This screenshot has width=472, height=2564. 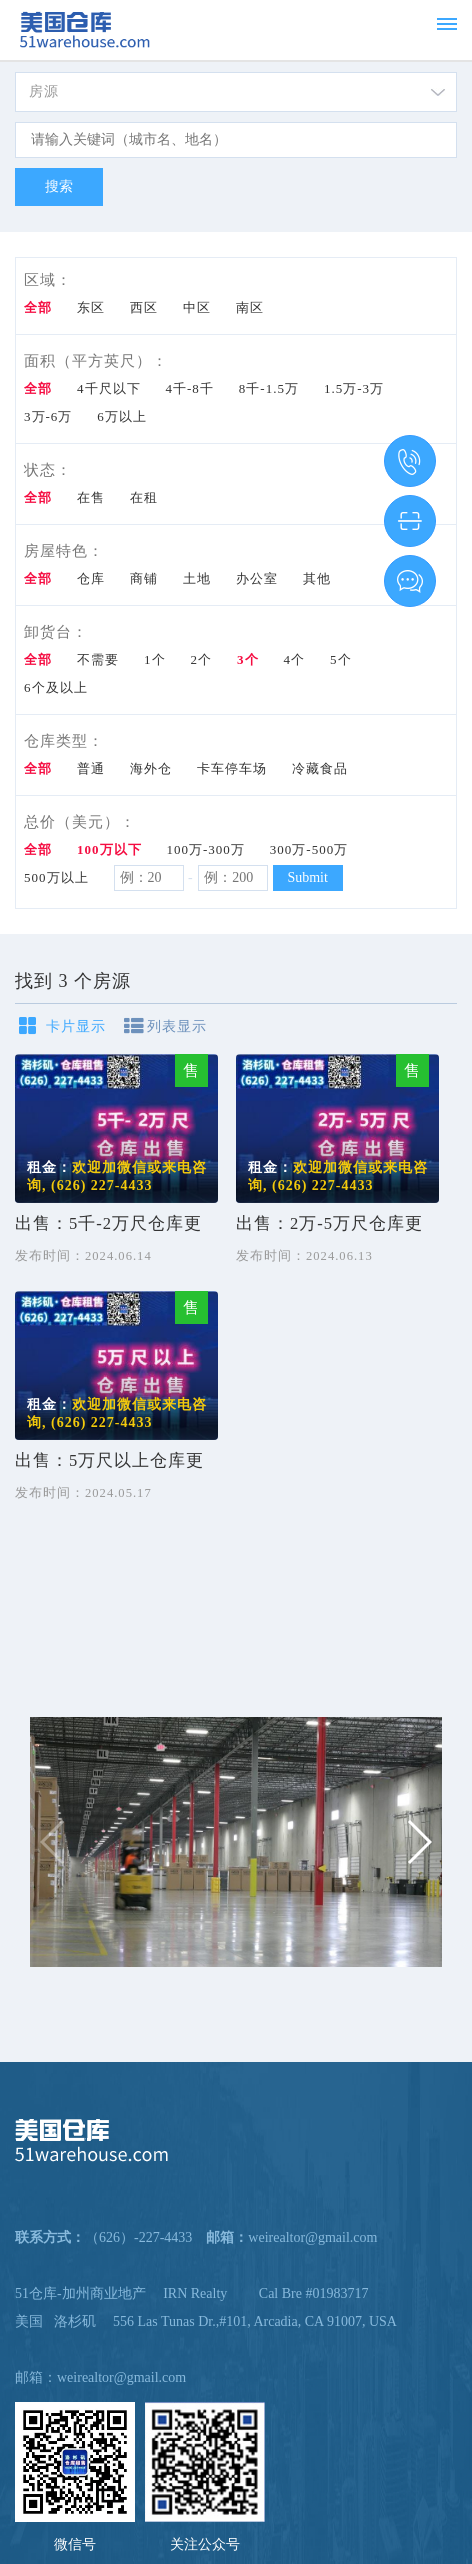 I want to click on 其他, so click(x=317, y=578).